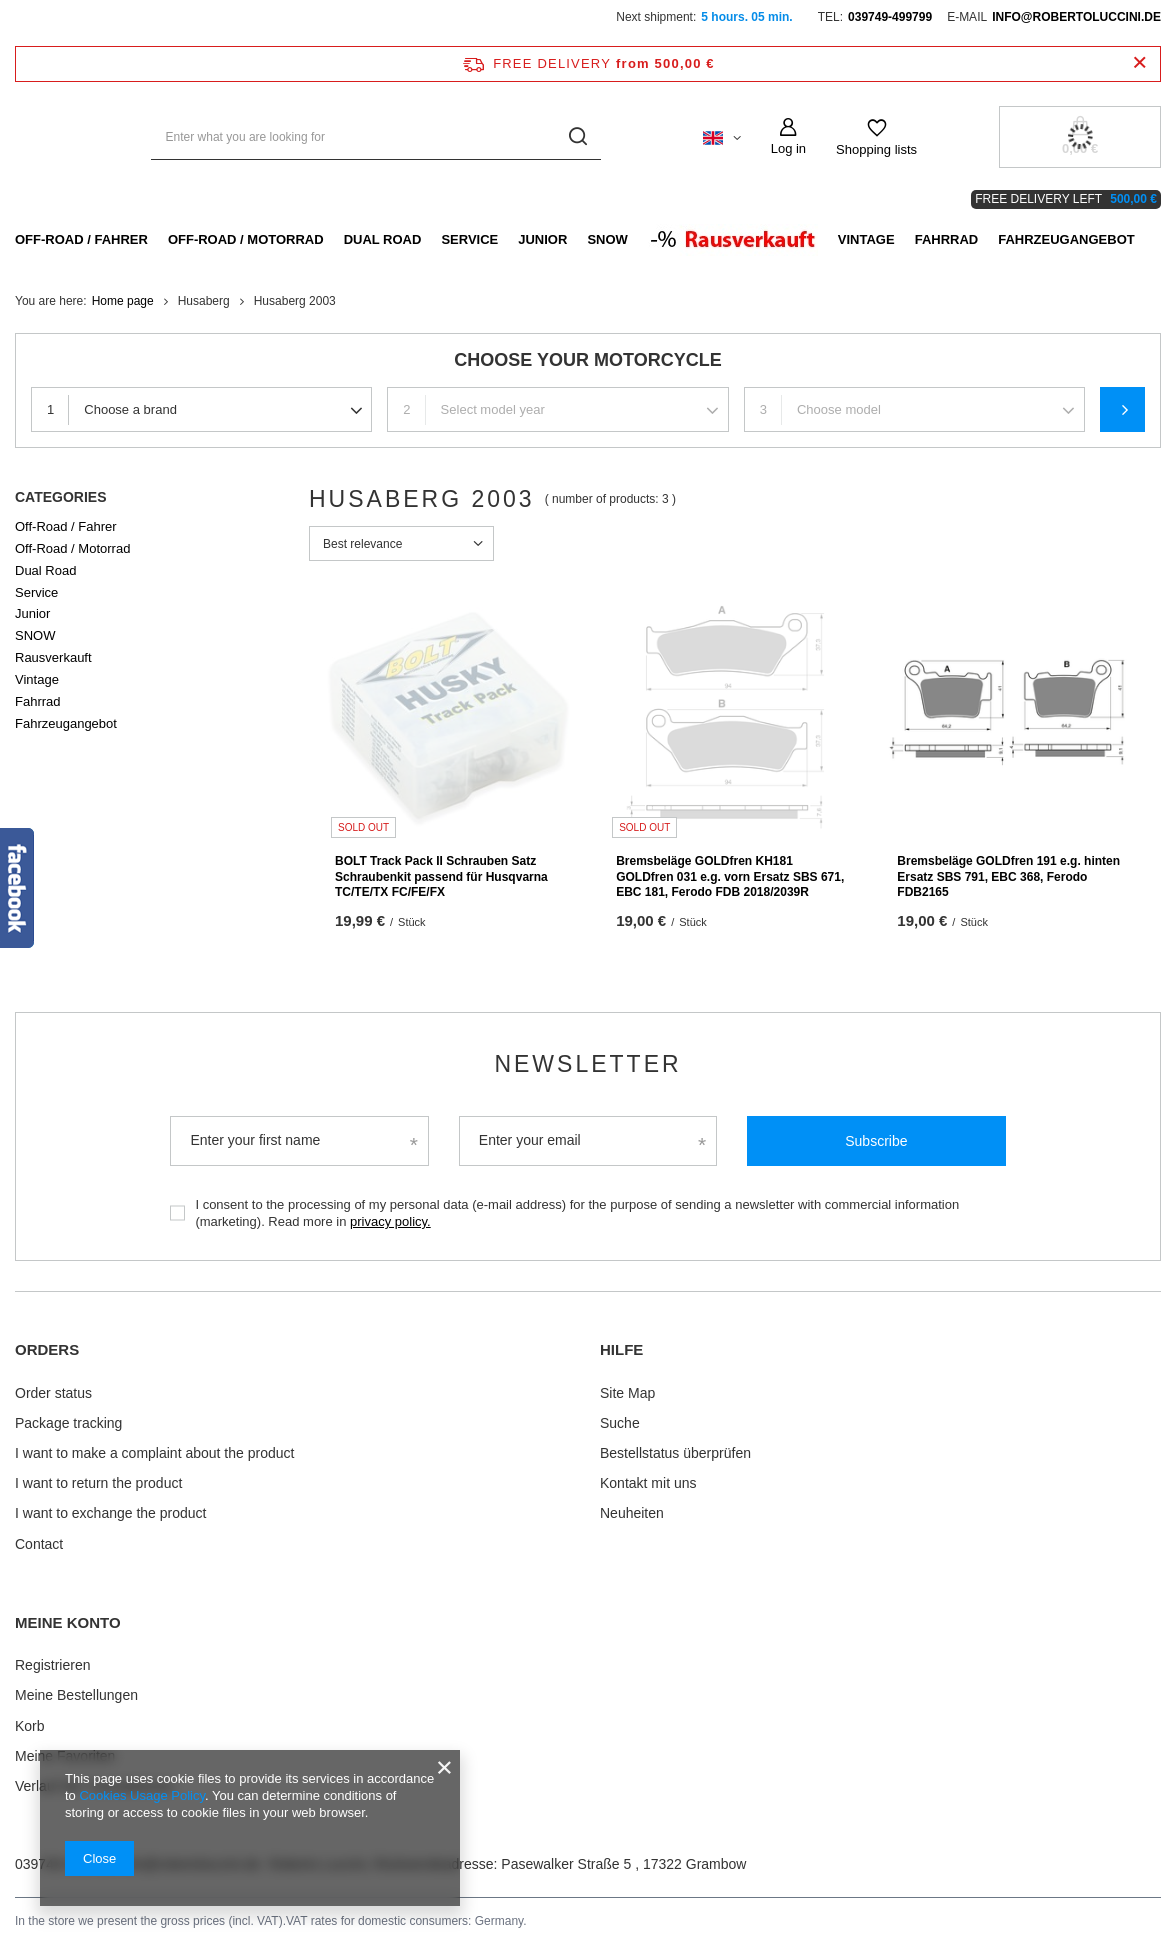  Describe the element at coordinates (876, 1141) in the screenshot. I see `Subscribe` at that location.